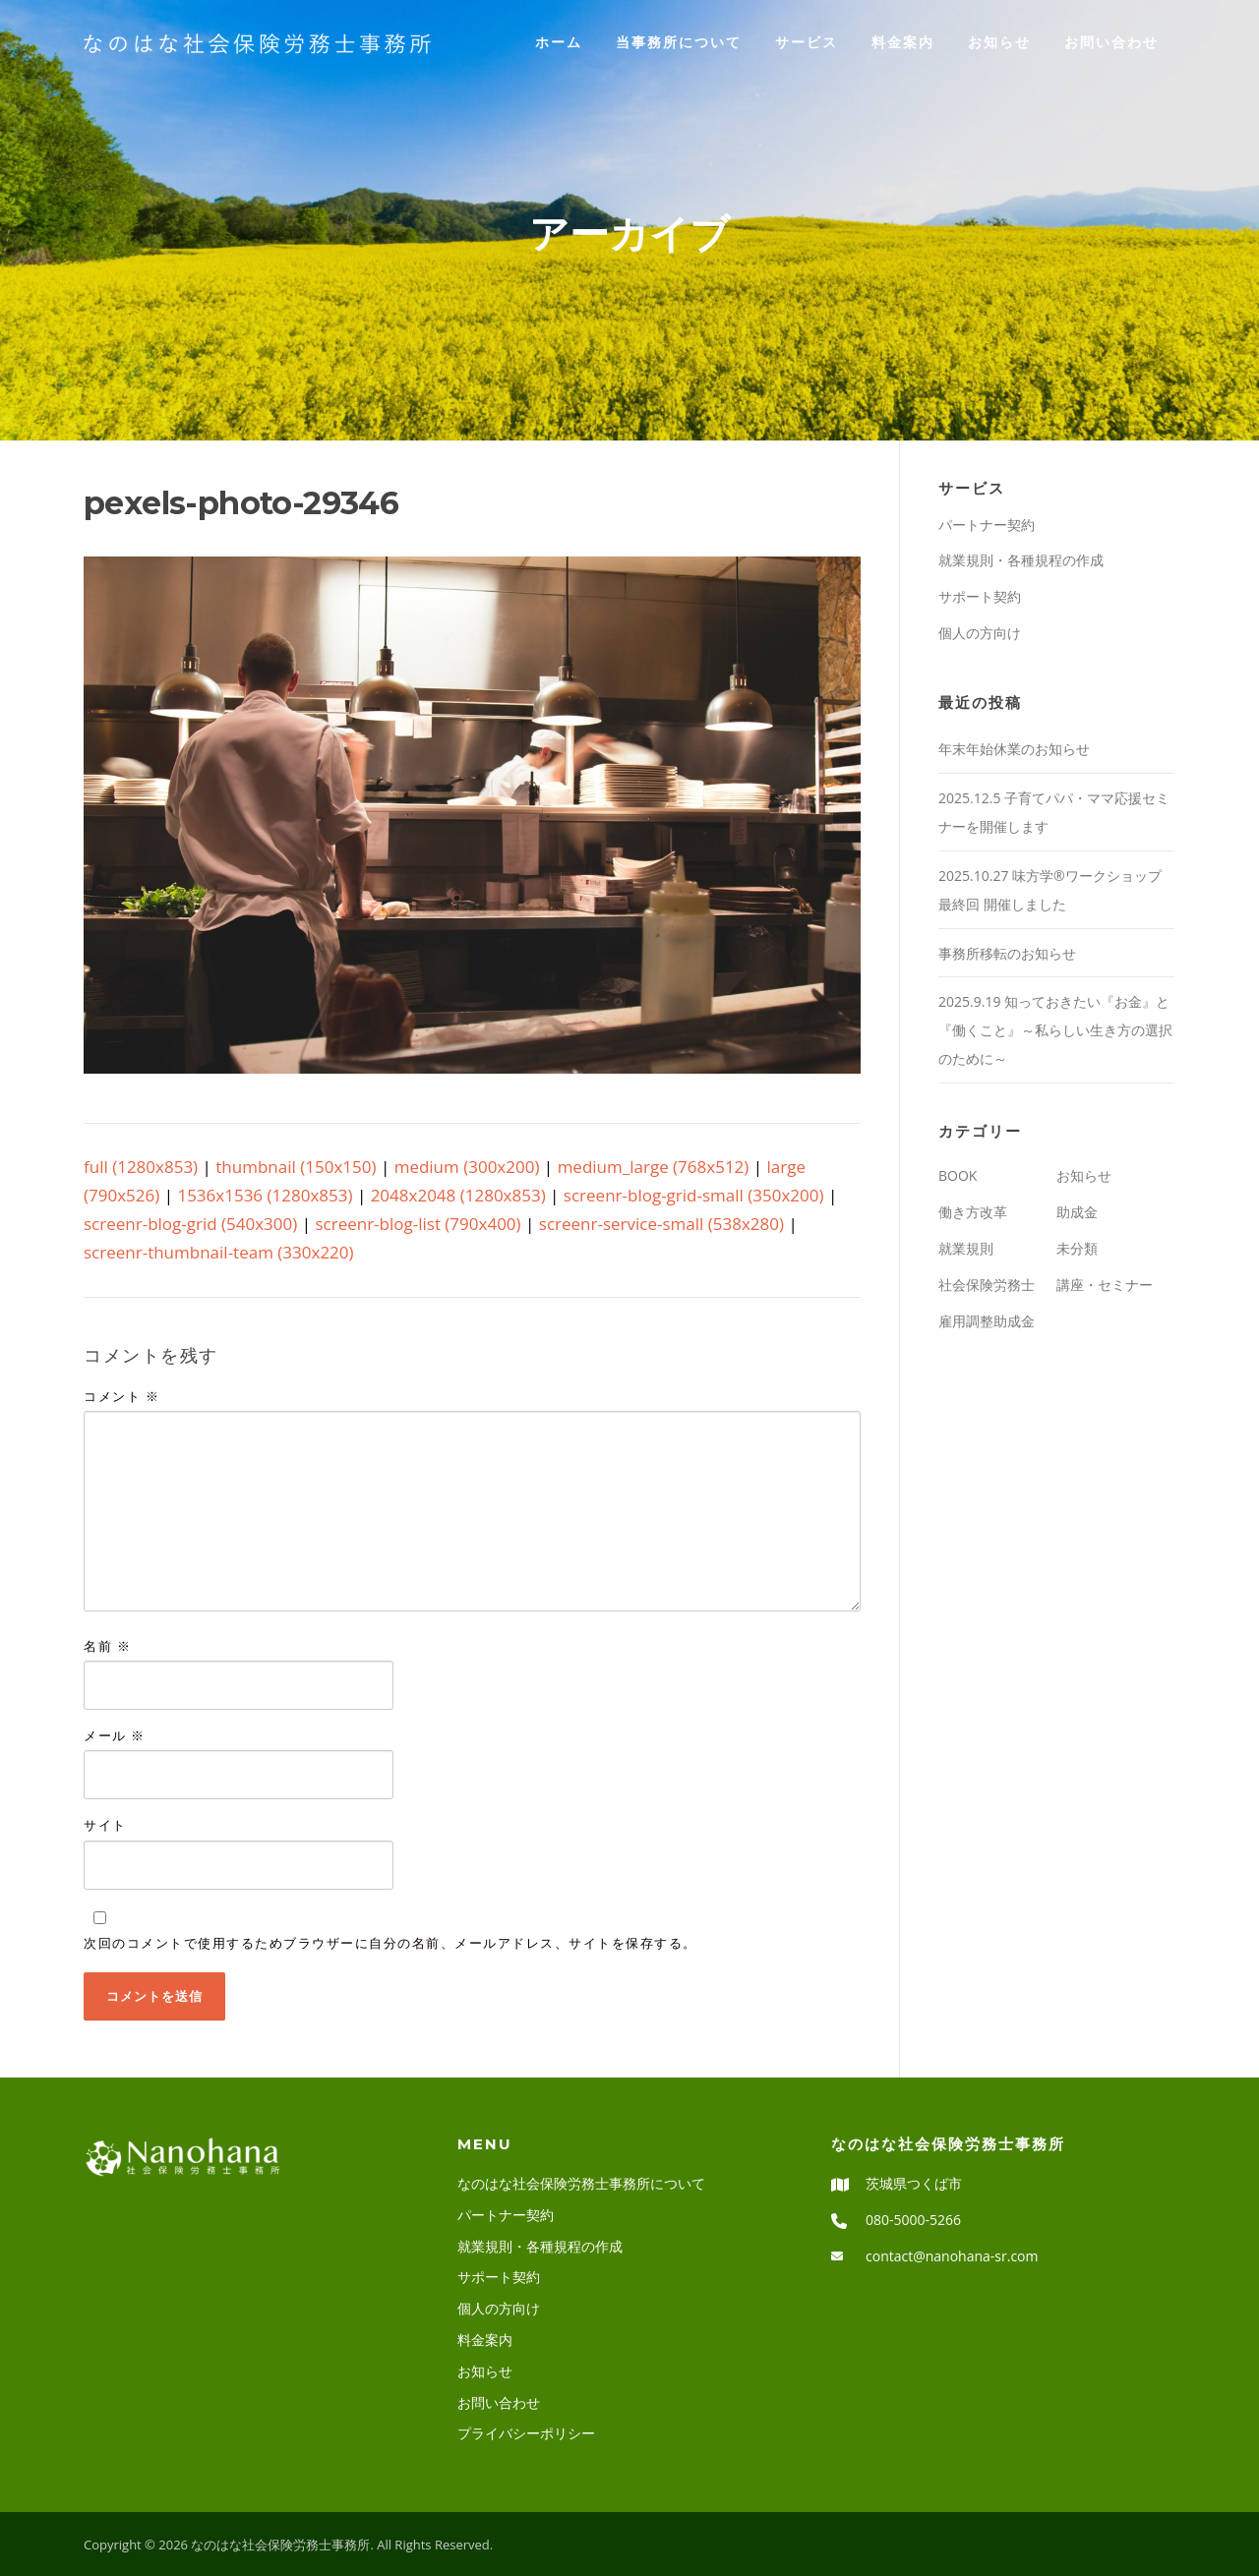 Image resolution: width=1259 pixels, height=2576 pixels. What do you see at coordinates (965, 1248) in the screenshot?
I see `就業規則` at bounding box center [965, 1248].